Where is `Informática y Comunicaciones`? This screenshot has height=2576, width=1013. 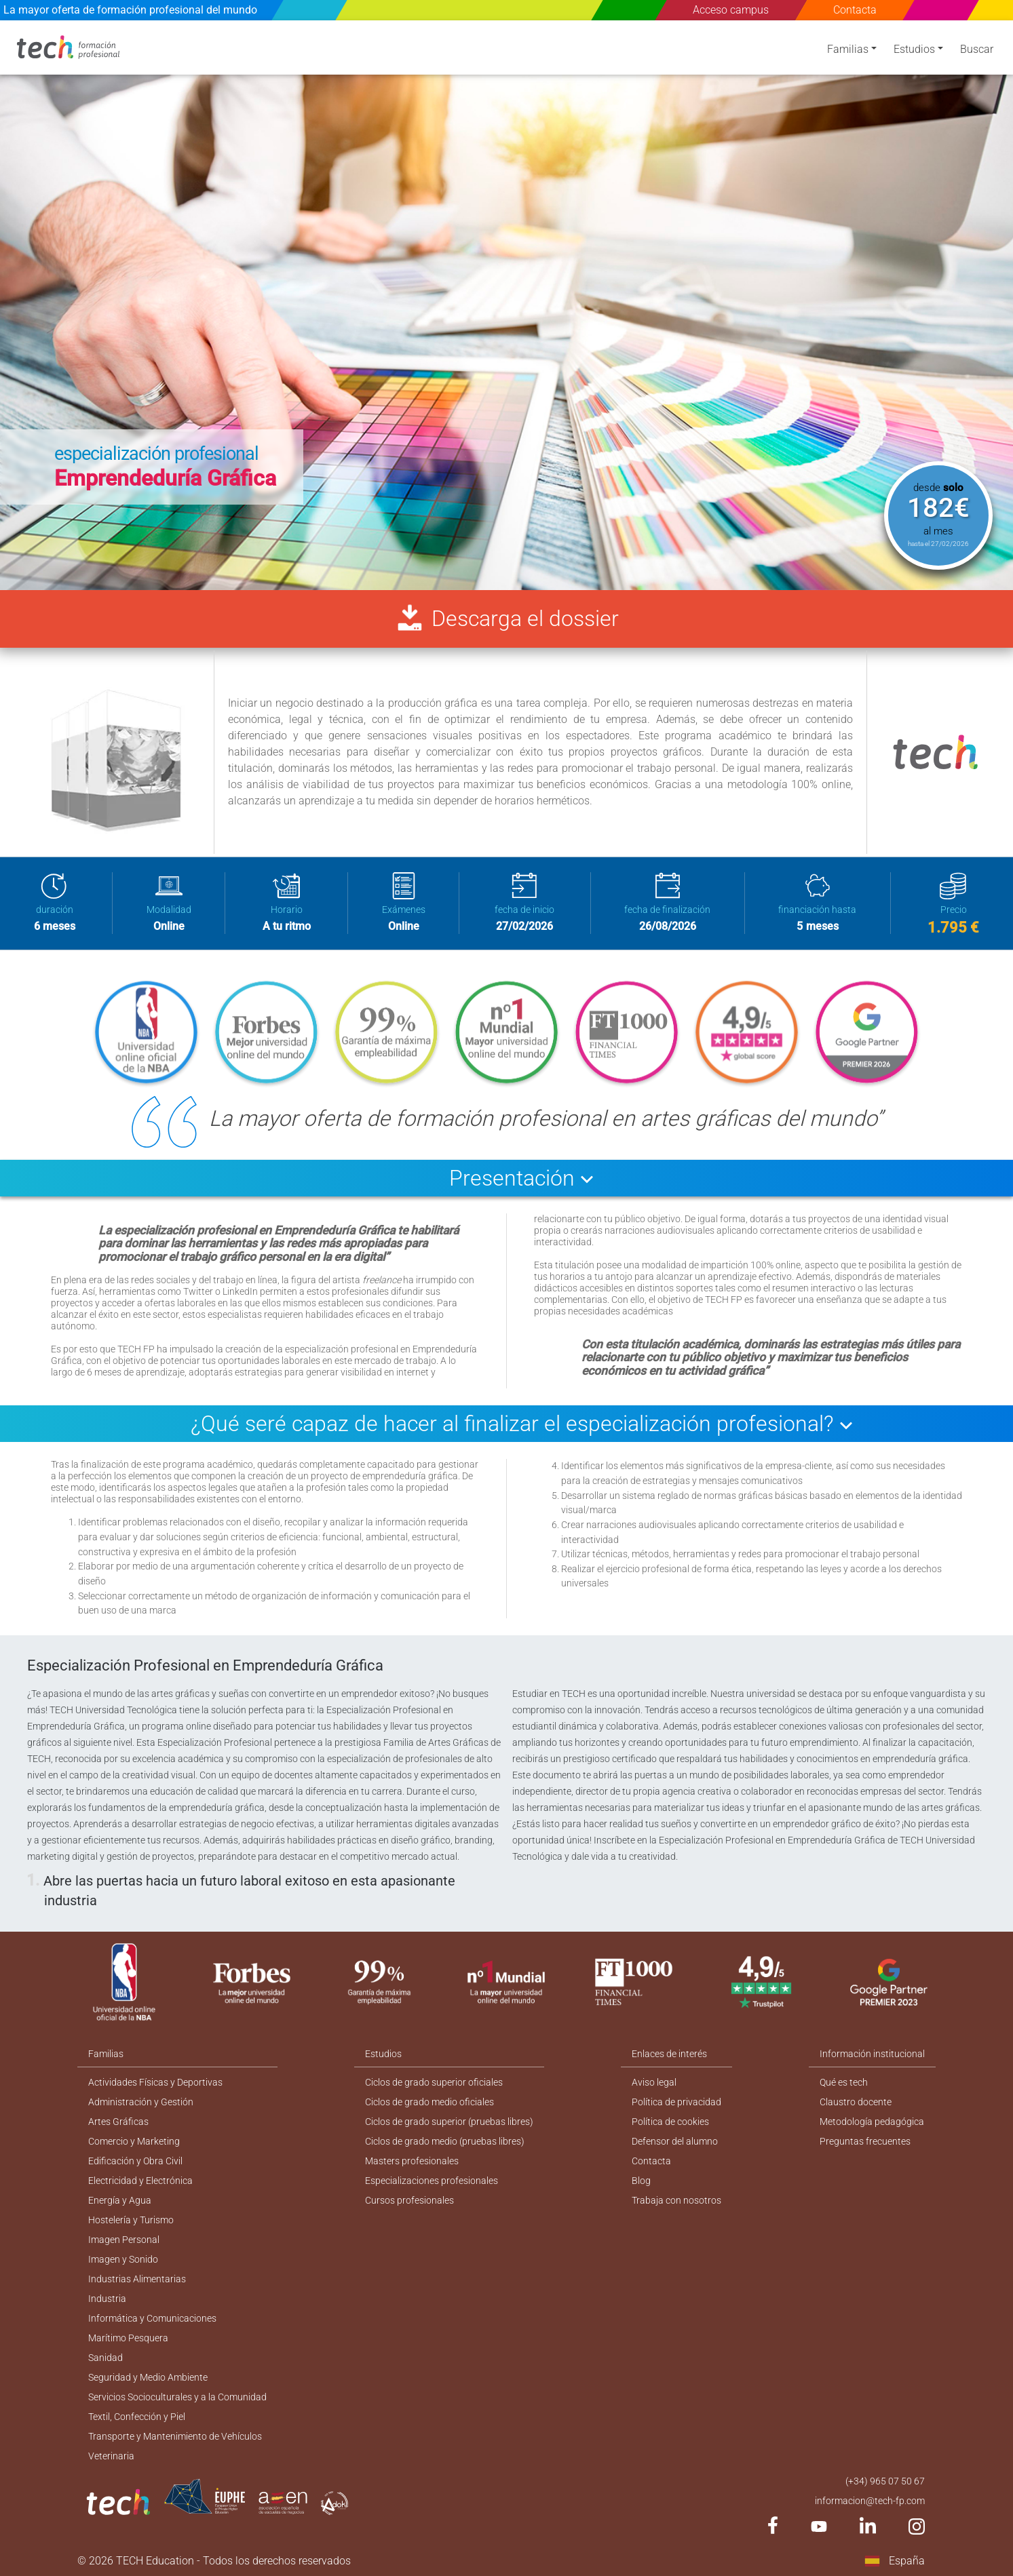
Informática y Comunicaciones is located at coordinates (152, 2318).